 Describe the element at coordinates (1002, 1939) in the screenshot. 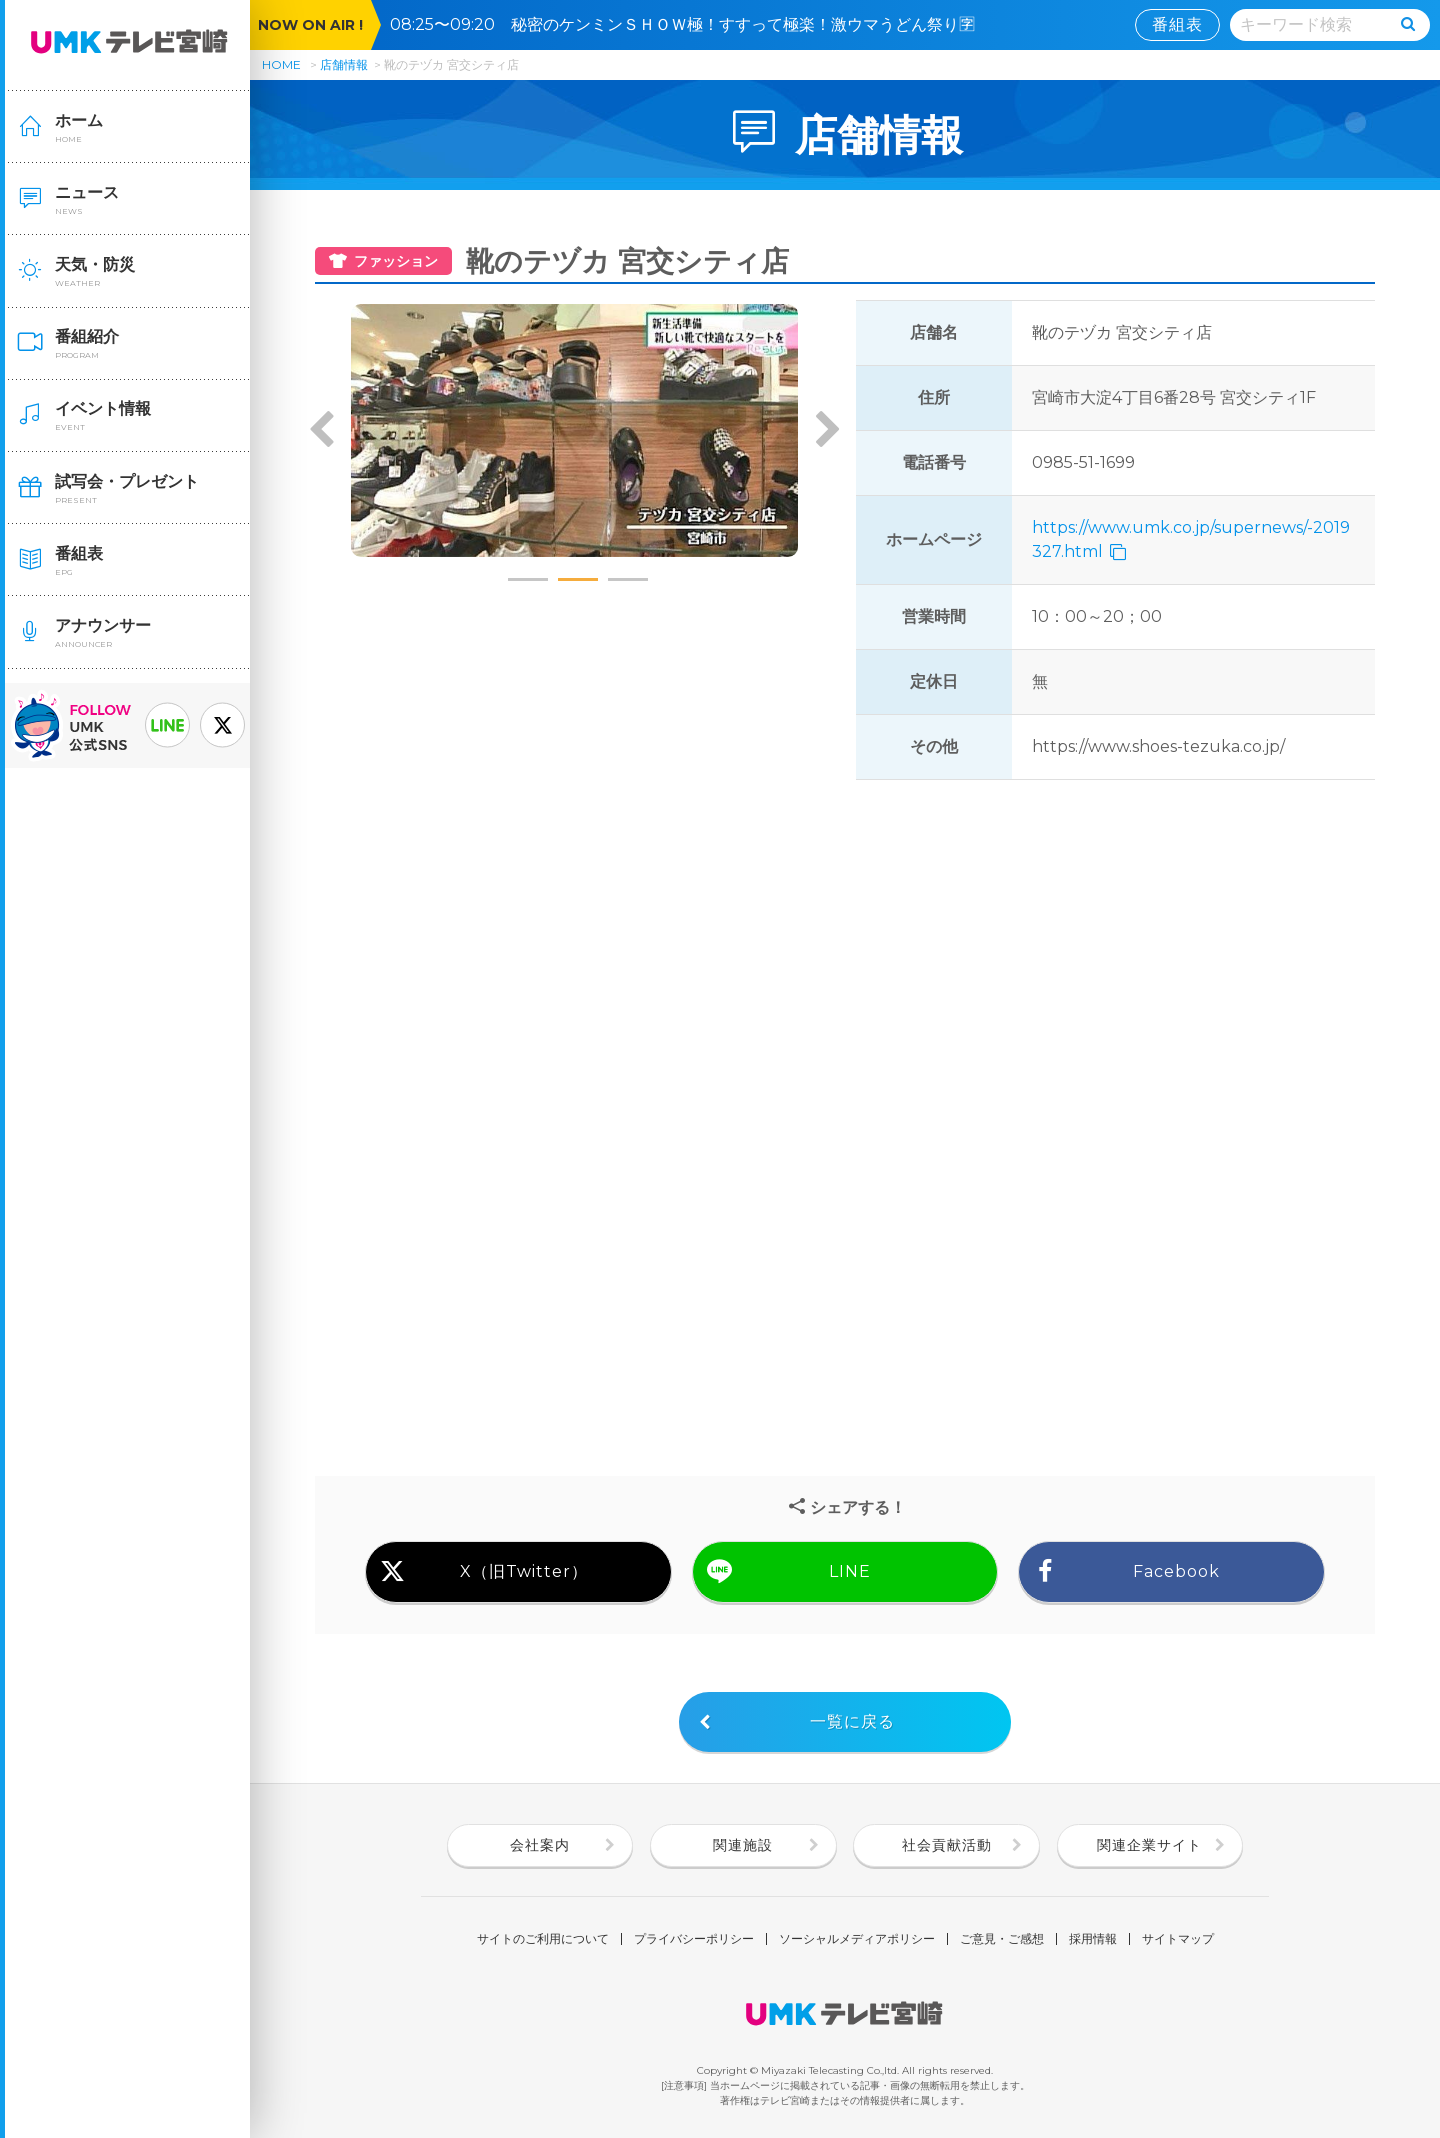

I see `ご意見・ご感想` at that location.